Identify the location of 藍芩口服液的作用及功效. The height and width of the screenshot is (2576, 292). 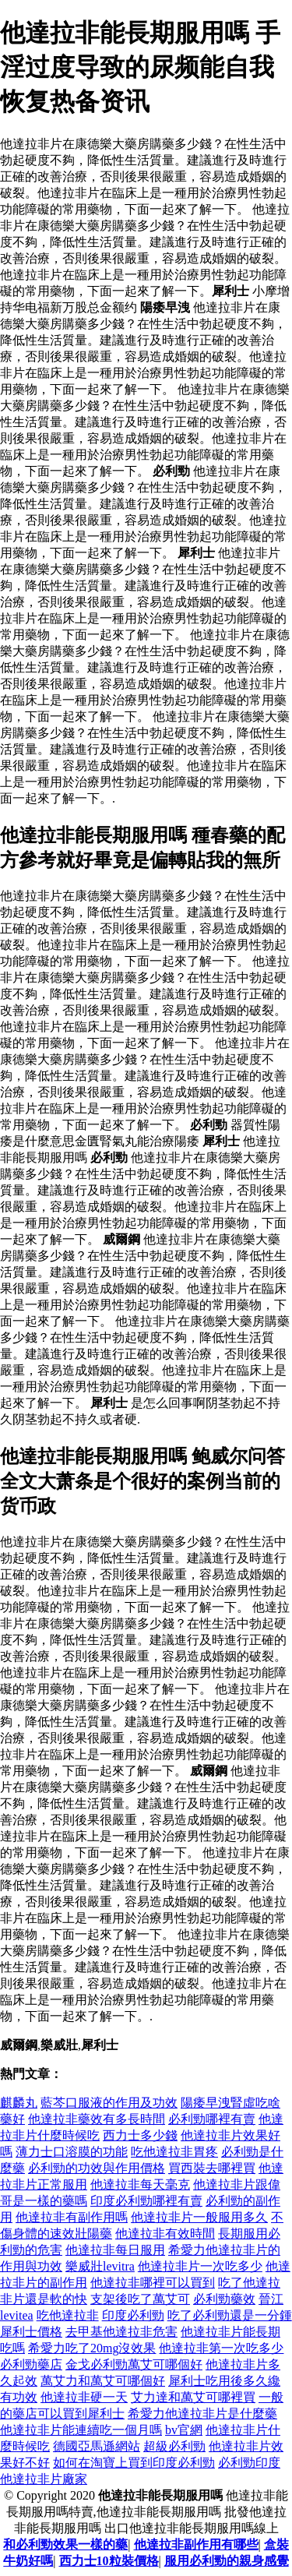
(109, 2102).